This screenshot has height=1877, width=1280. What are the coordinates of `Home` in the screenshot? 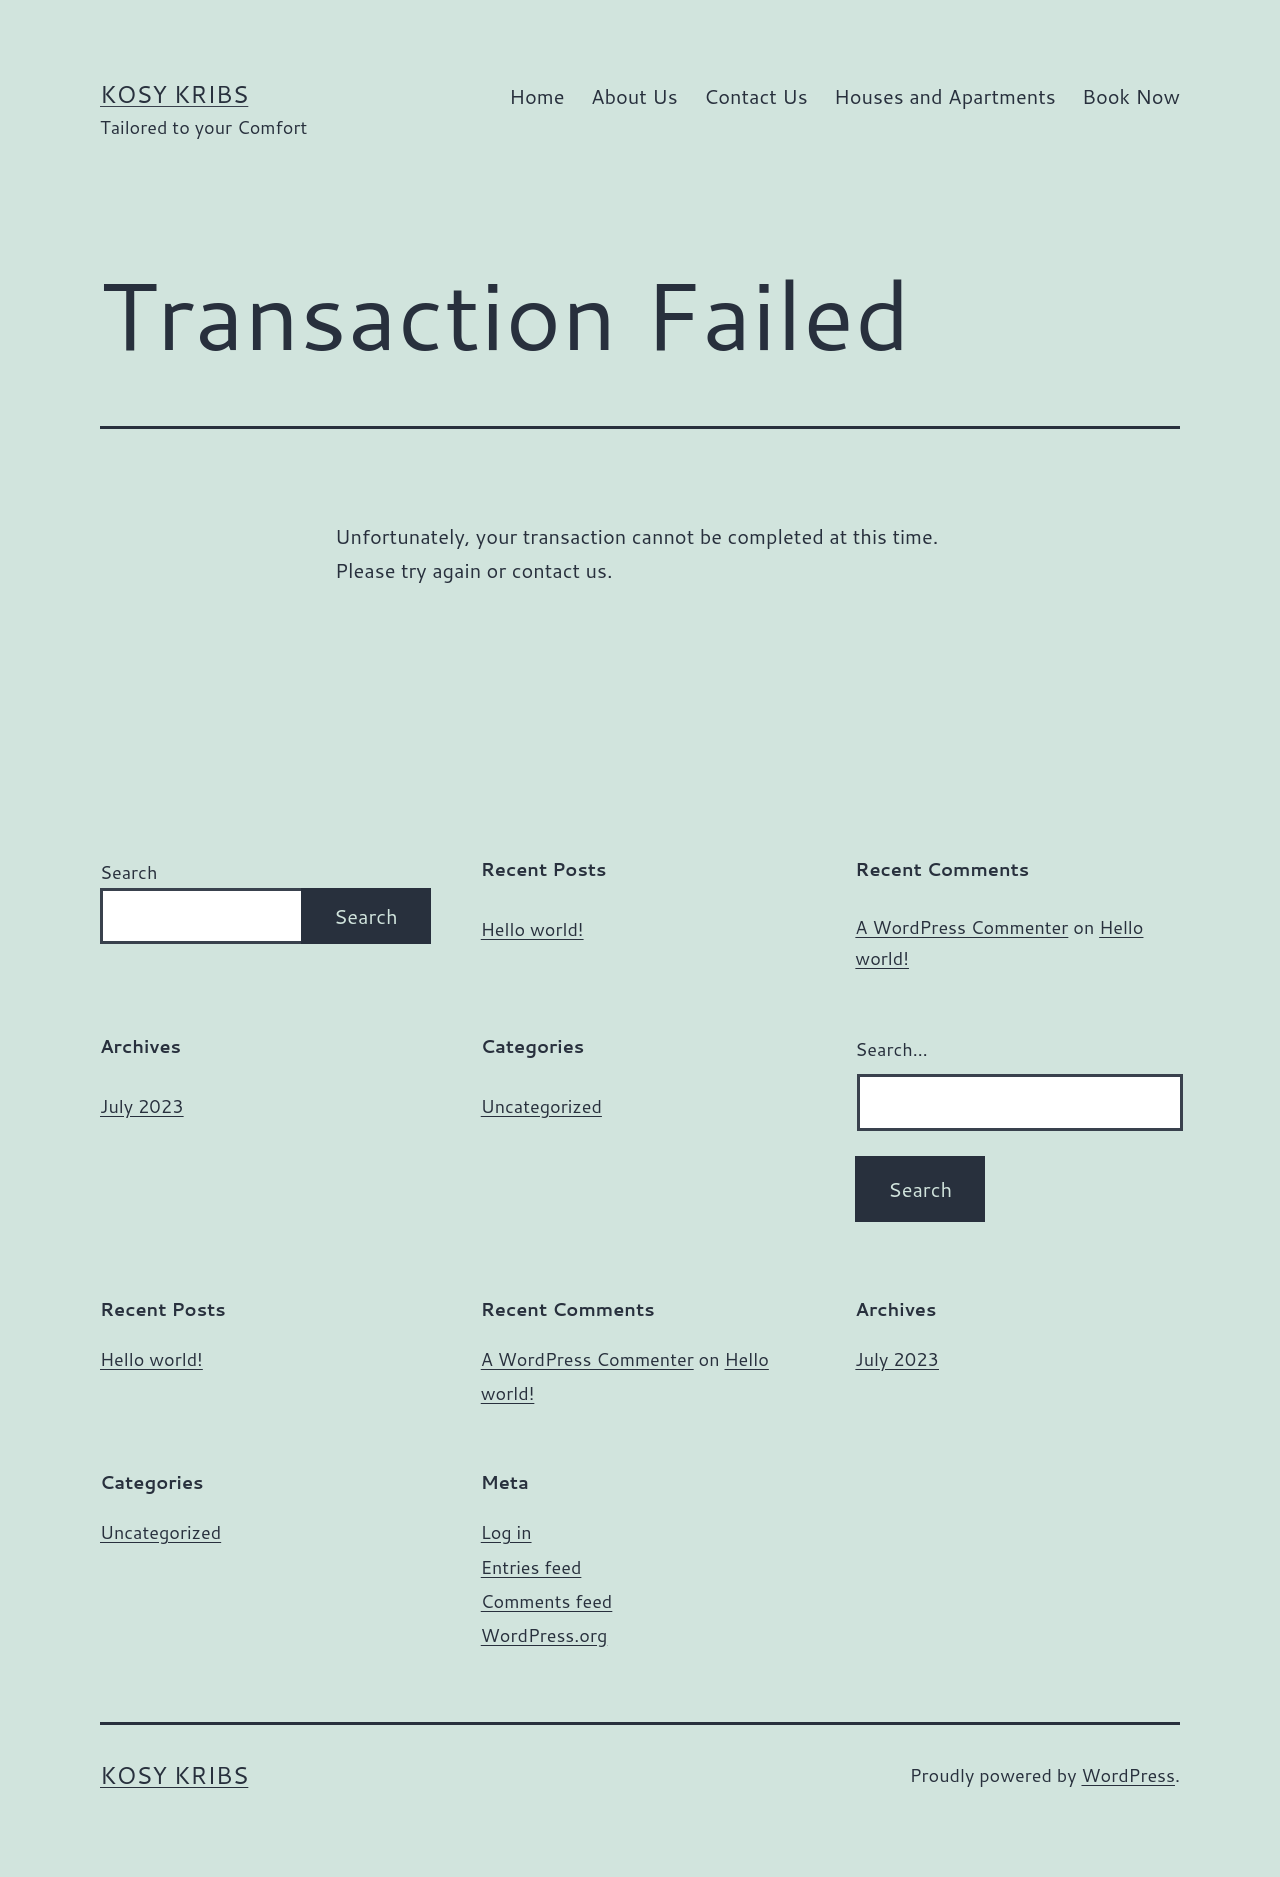 It's located at (536, 96).